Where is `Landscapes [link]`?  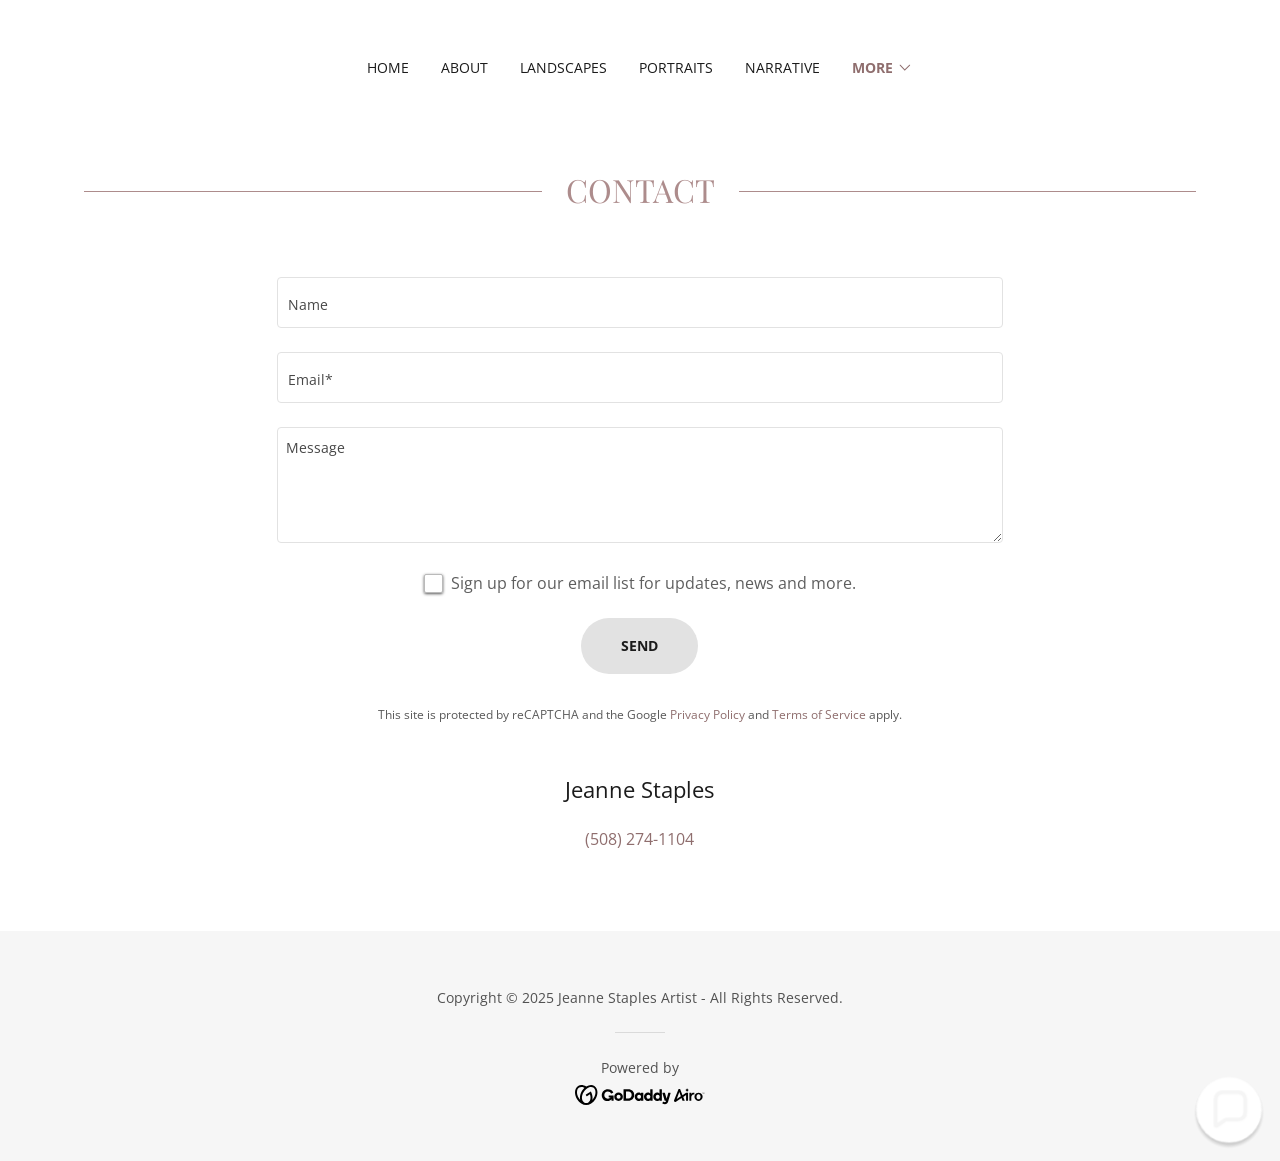 Landscapes [link] is located at coordinates (563, 67).